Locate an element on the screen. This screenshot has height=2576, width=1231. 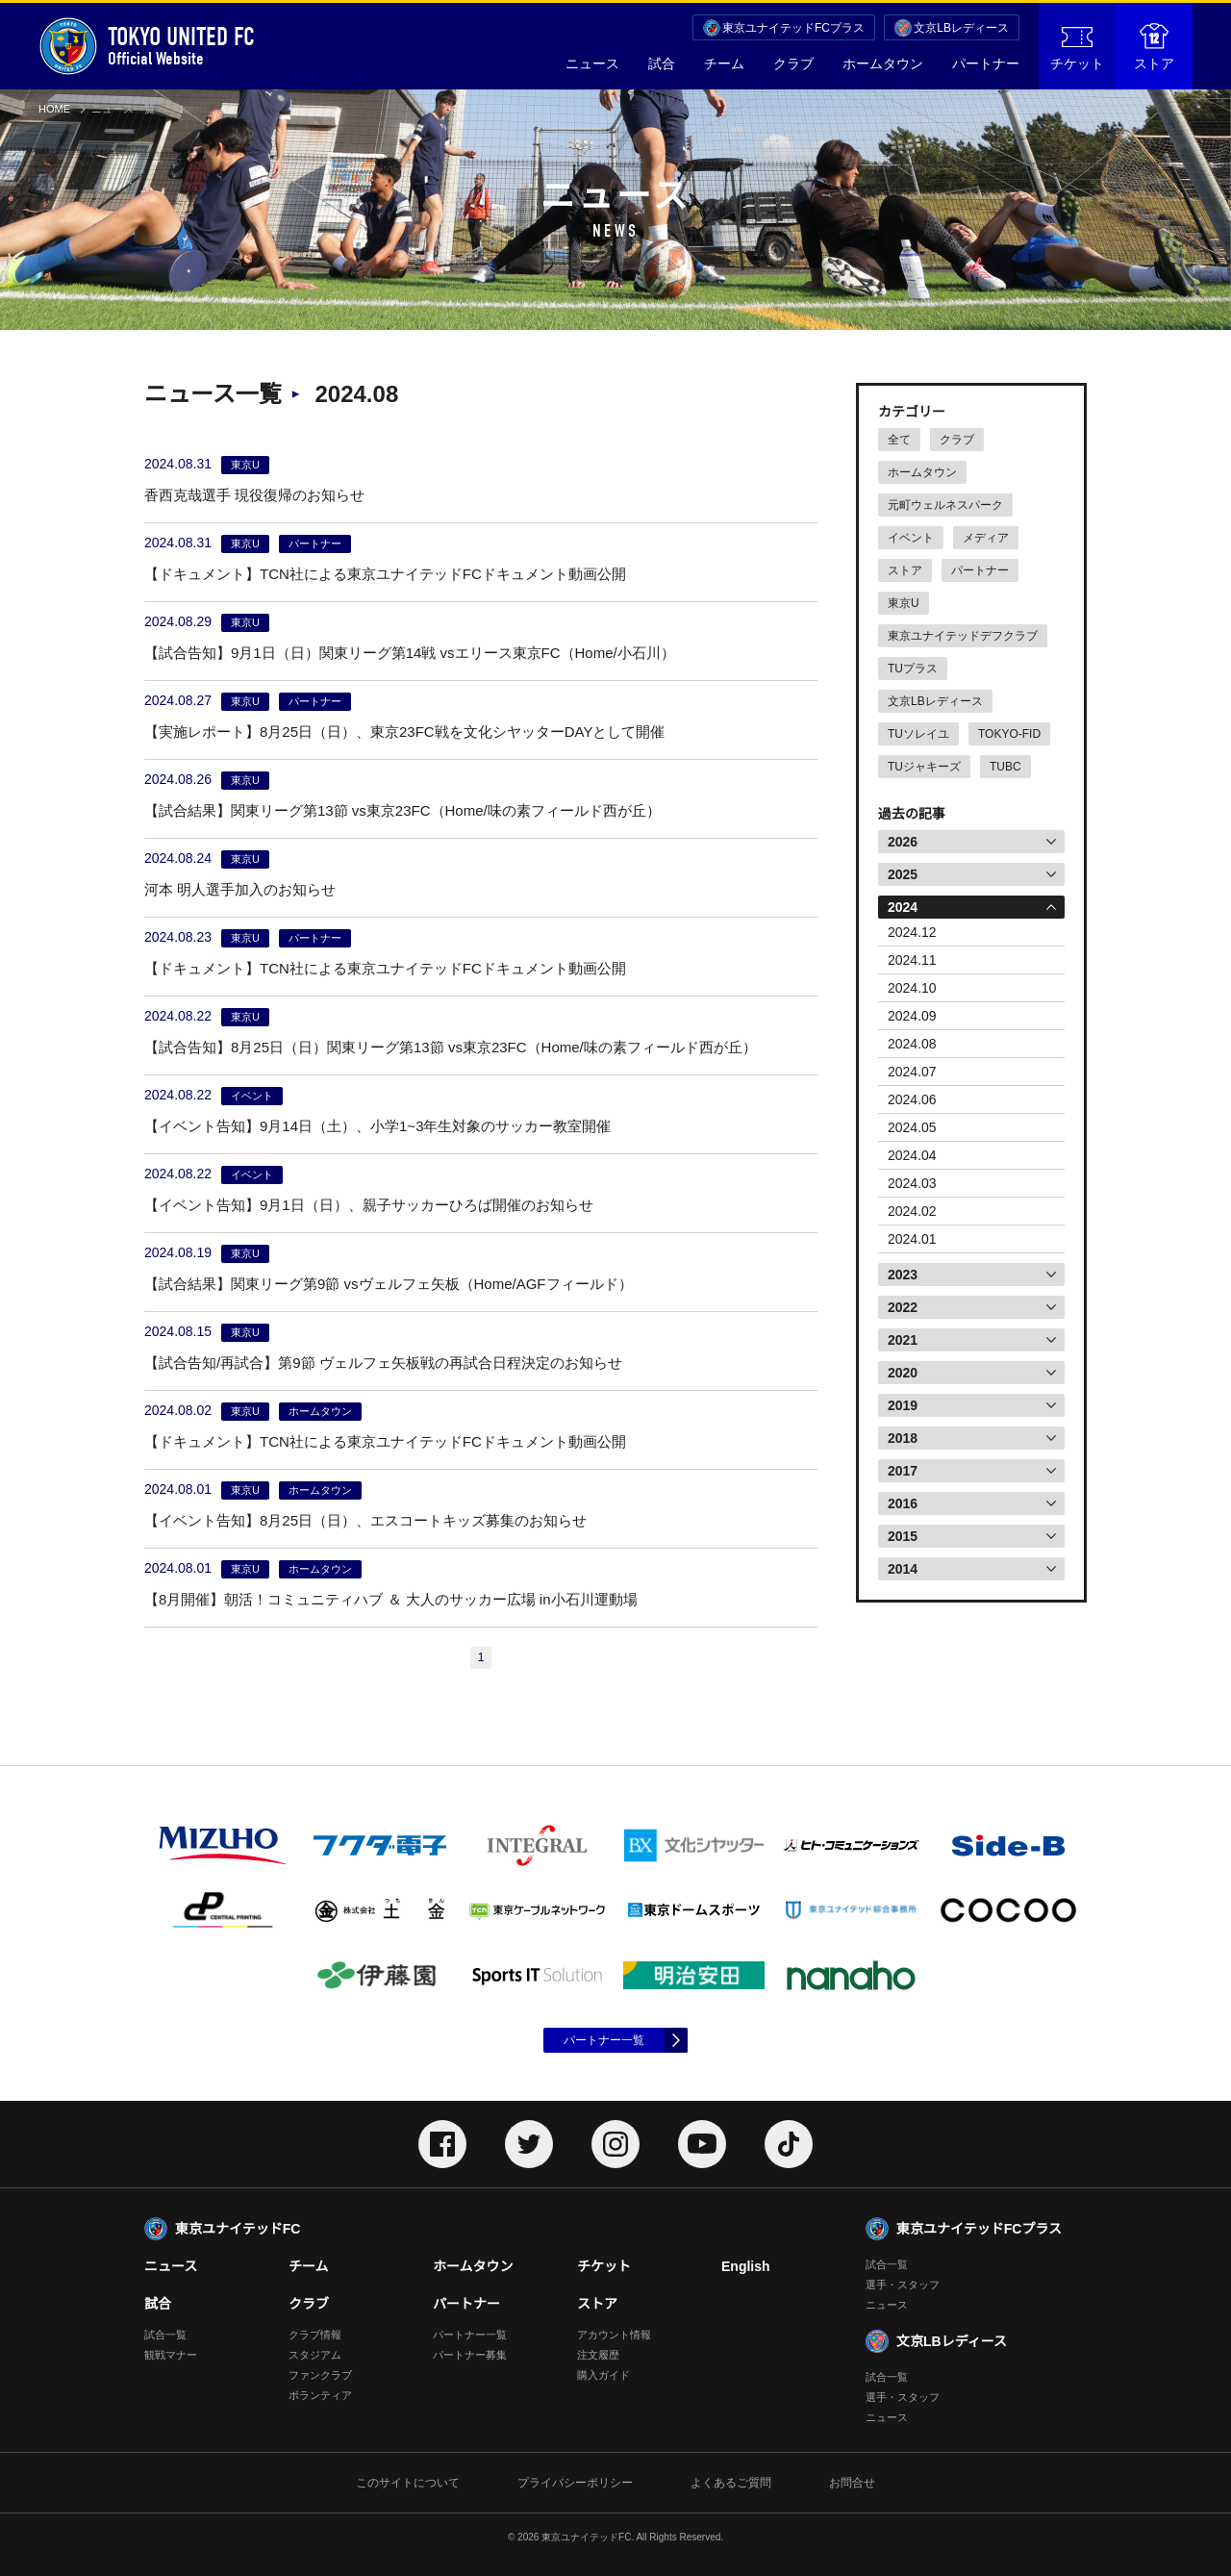
2022 is located at coordinates (902, 1307).